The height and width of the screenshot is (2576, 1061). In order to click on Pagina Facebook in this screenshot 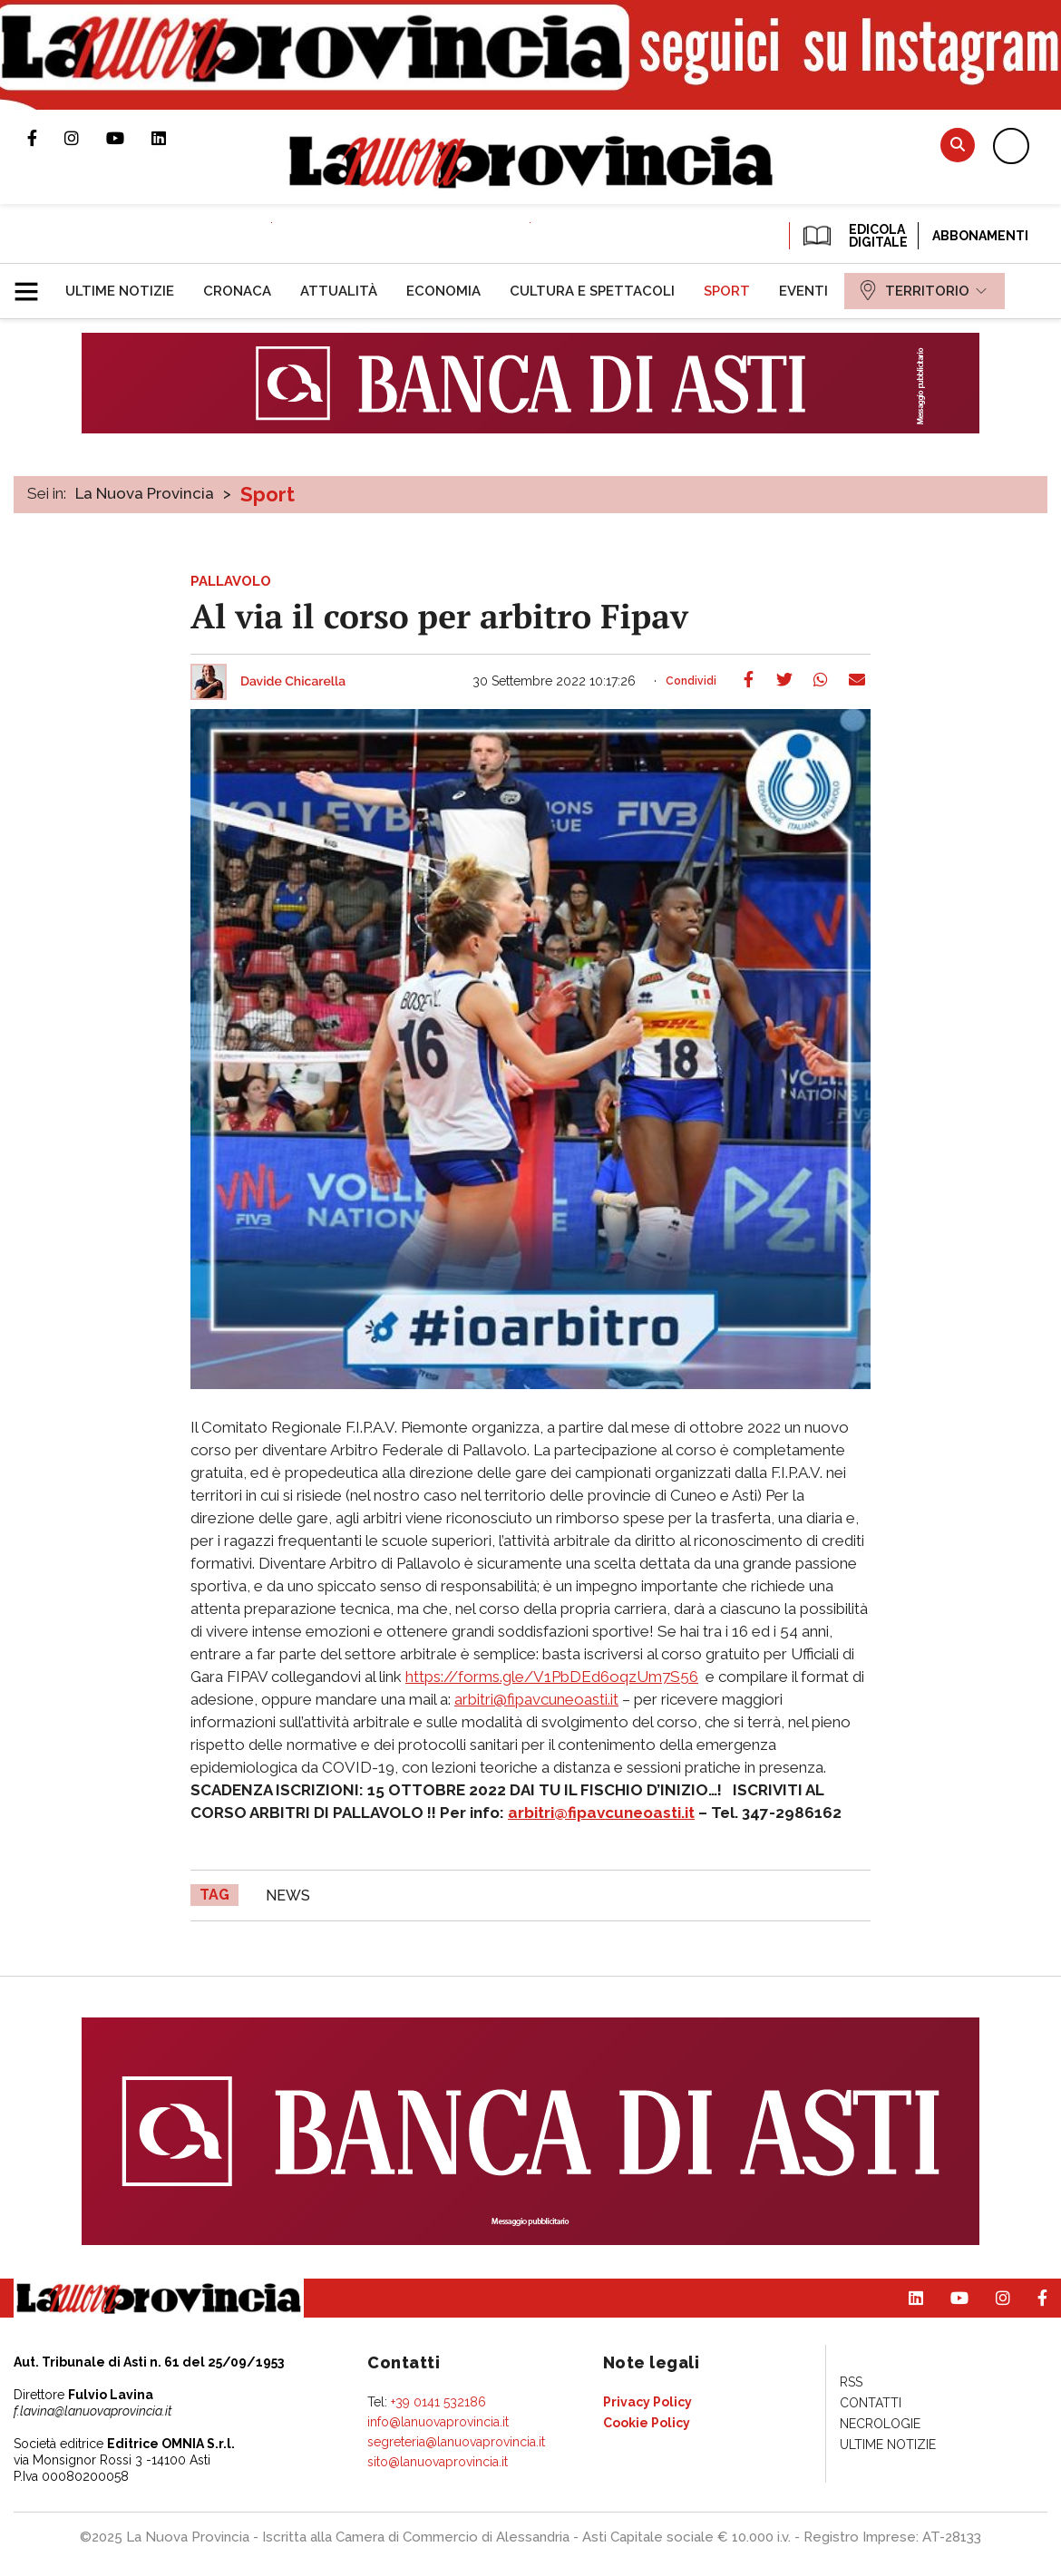, I will do `click(45, 138)`.